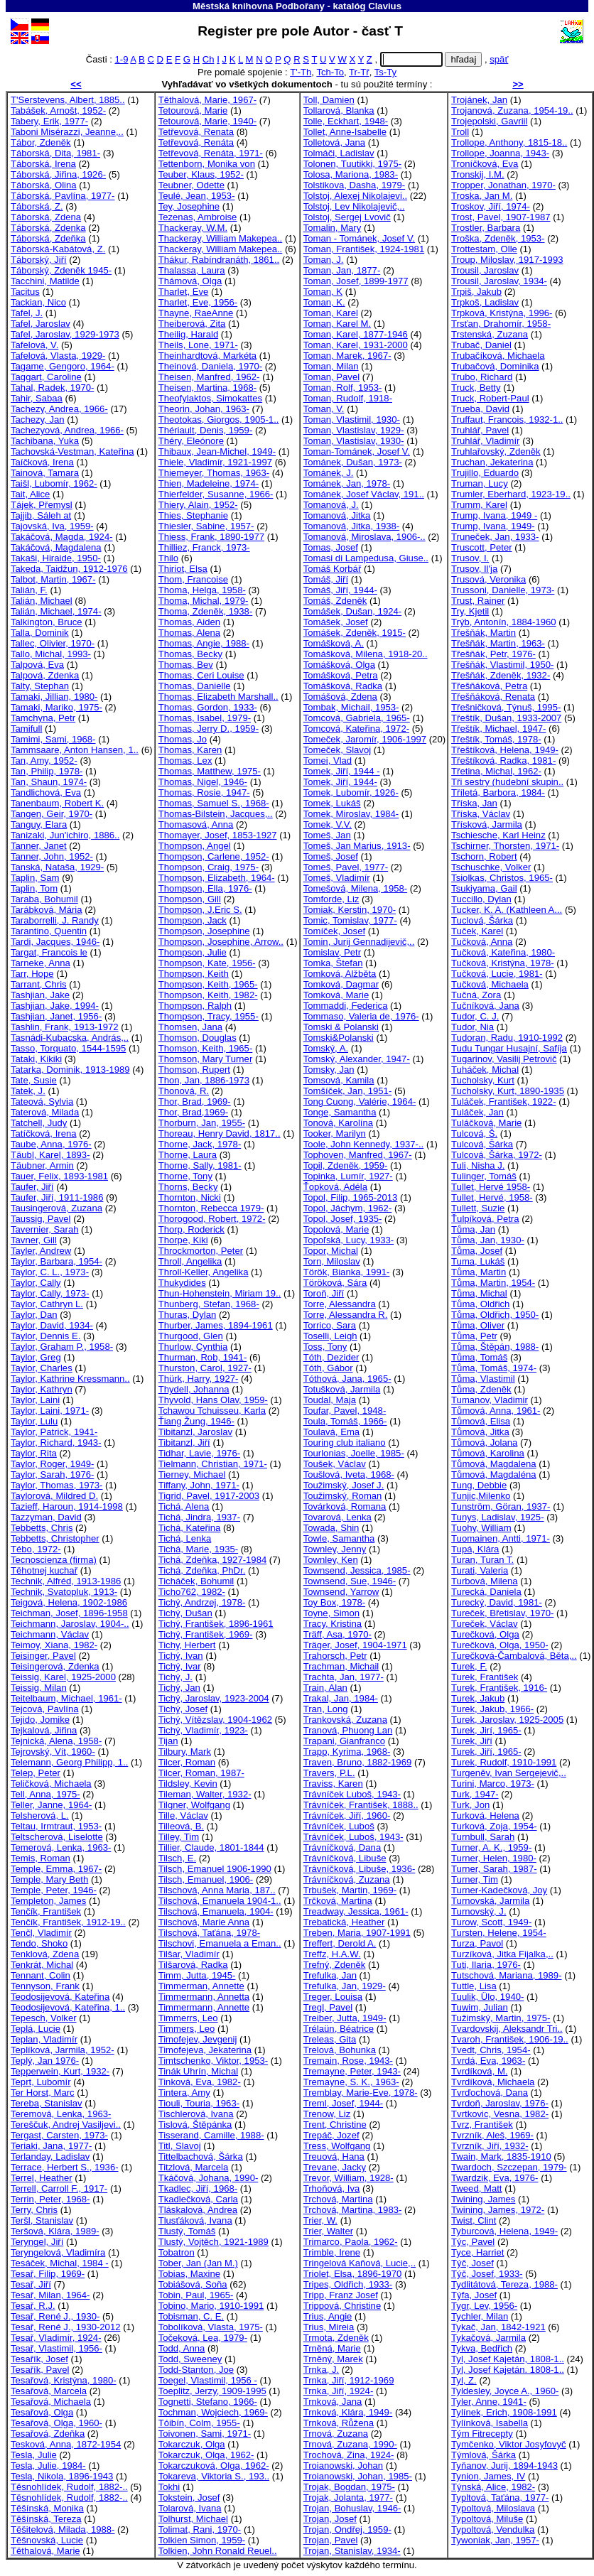 The image size is (594, 2576). Describe the element at coordinates (186, 2028) in the screenshot. I see `Timmers, Leo` at that location.